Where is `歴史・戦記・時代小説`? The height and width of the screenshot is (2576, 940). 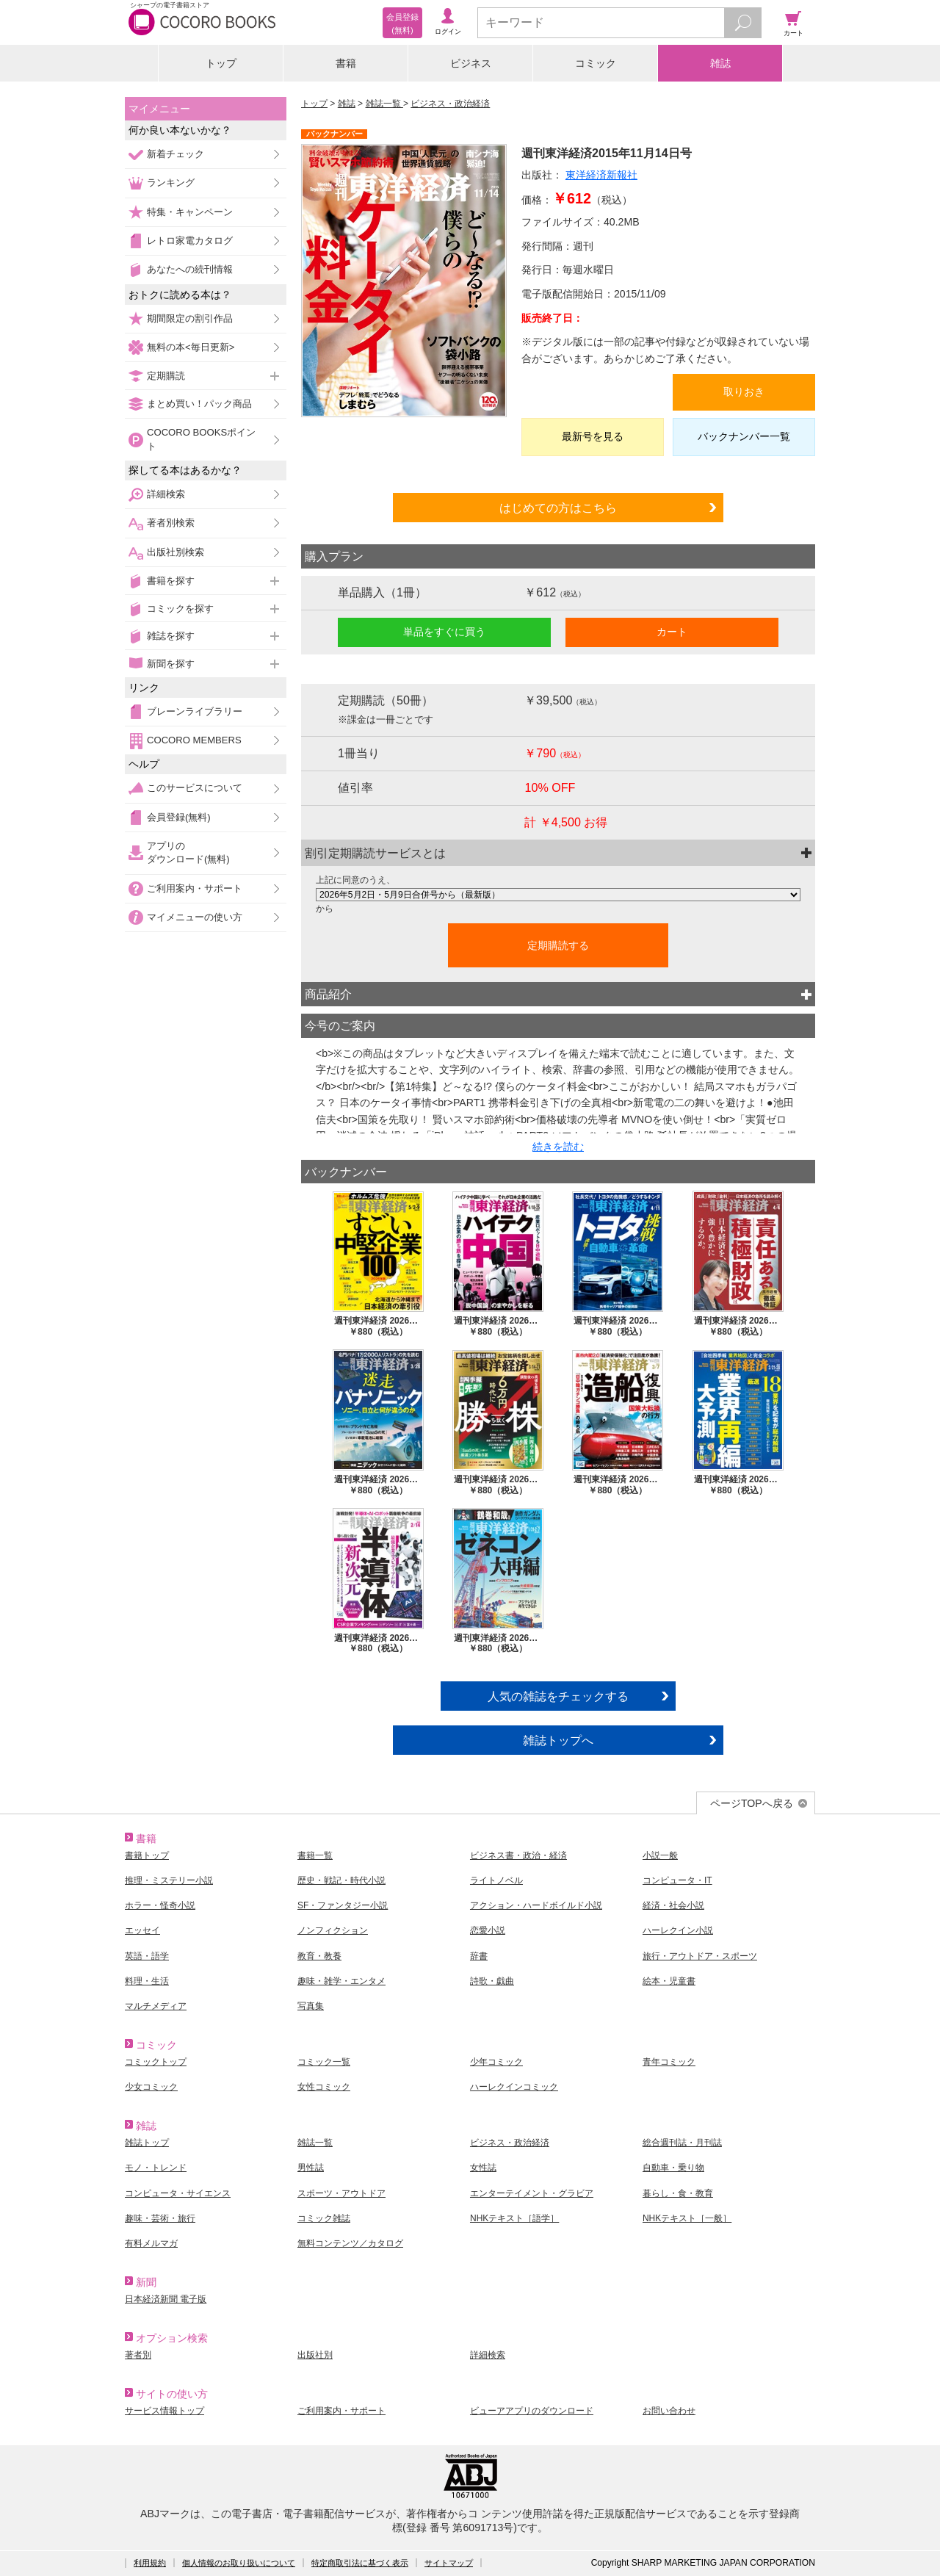
歴史・戦記・時代小説 is located at coordinates (341, 1880).